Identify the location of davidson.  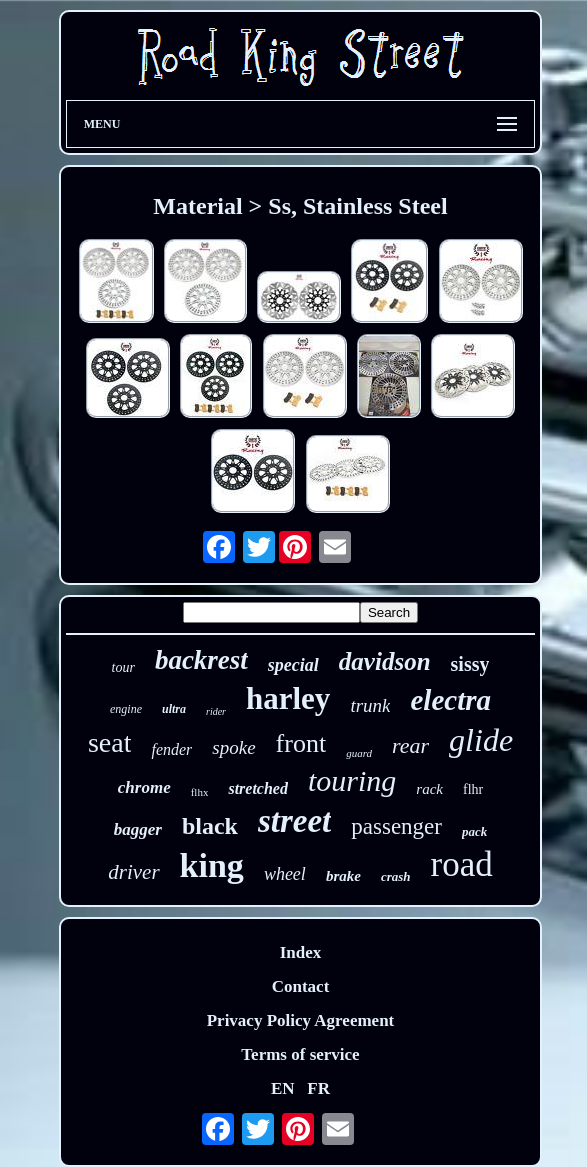
(385, 661).